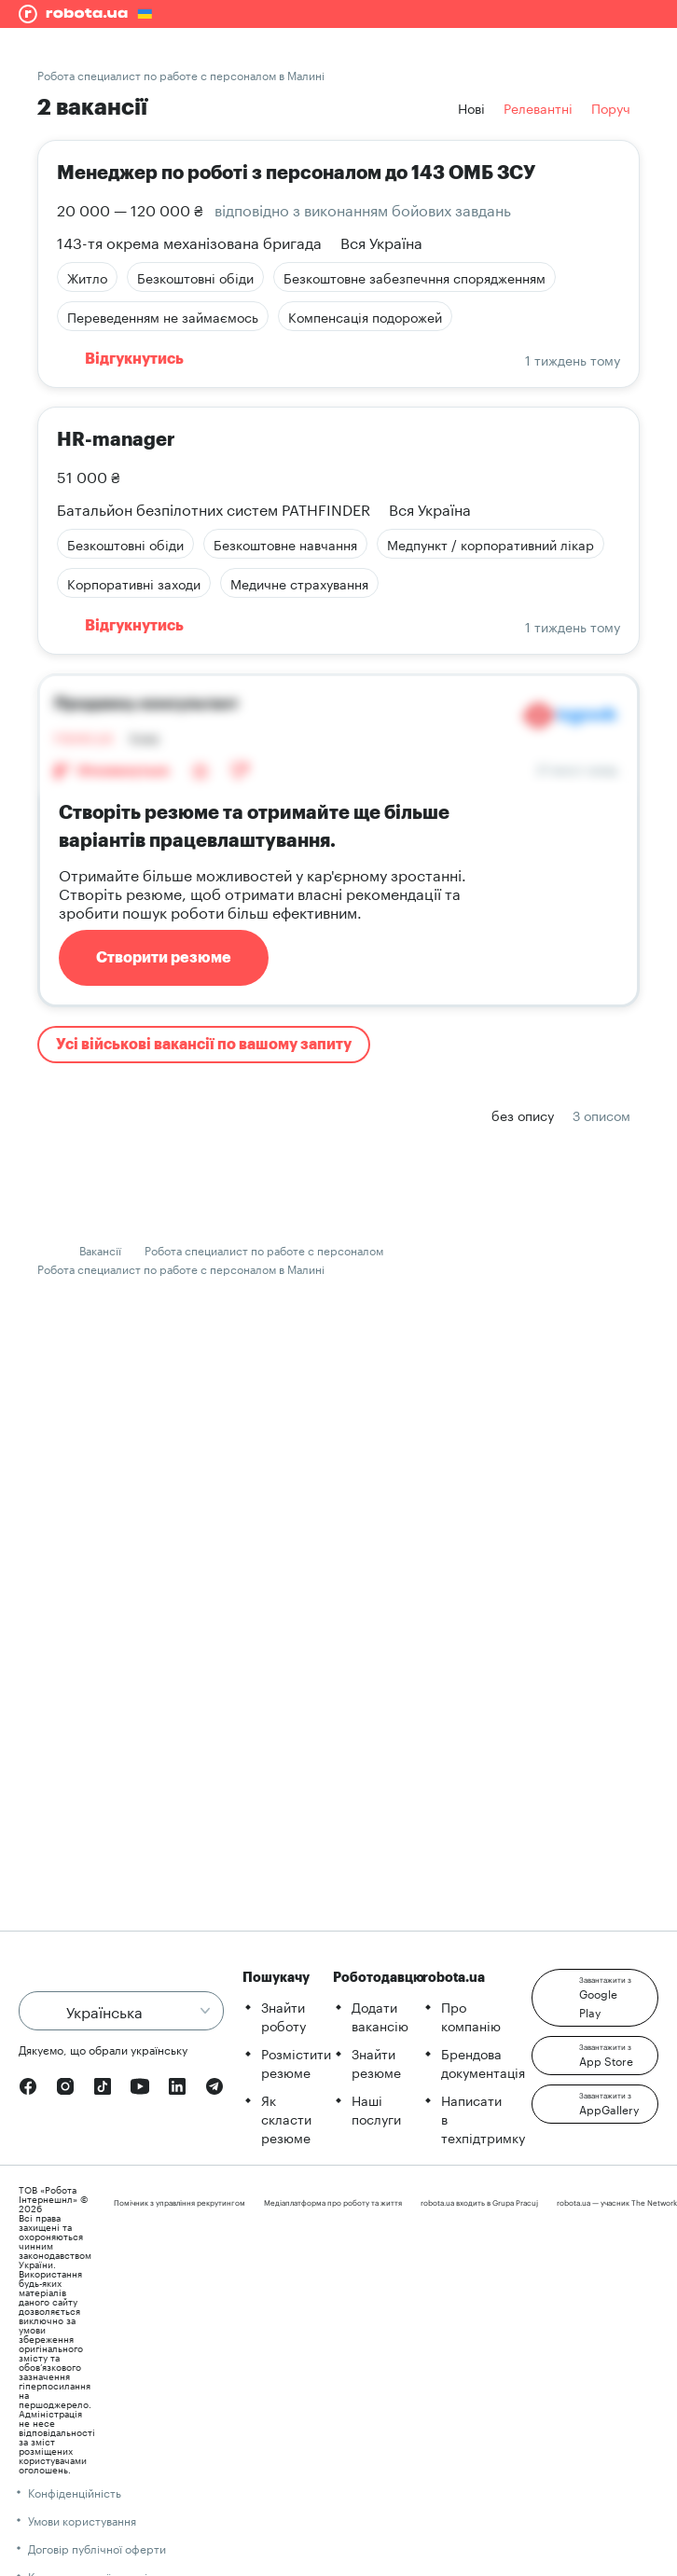 This screenshot has width=677, height=2576. Describe the element at coordinates (74, 2491) in the screenshot. I see `Конфіденційність` at that location.